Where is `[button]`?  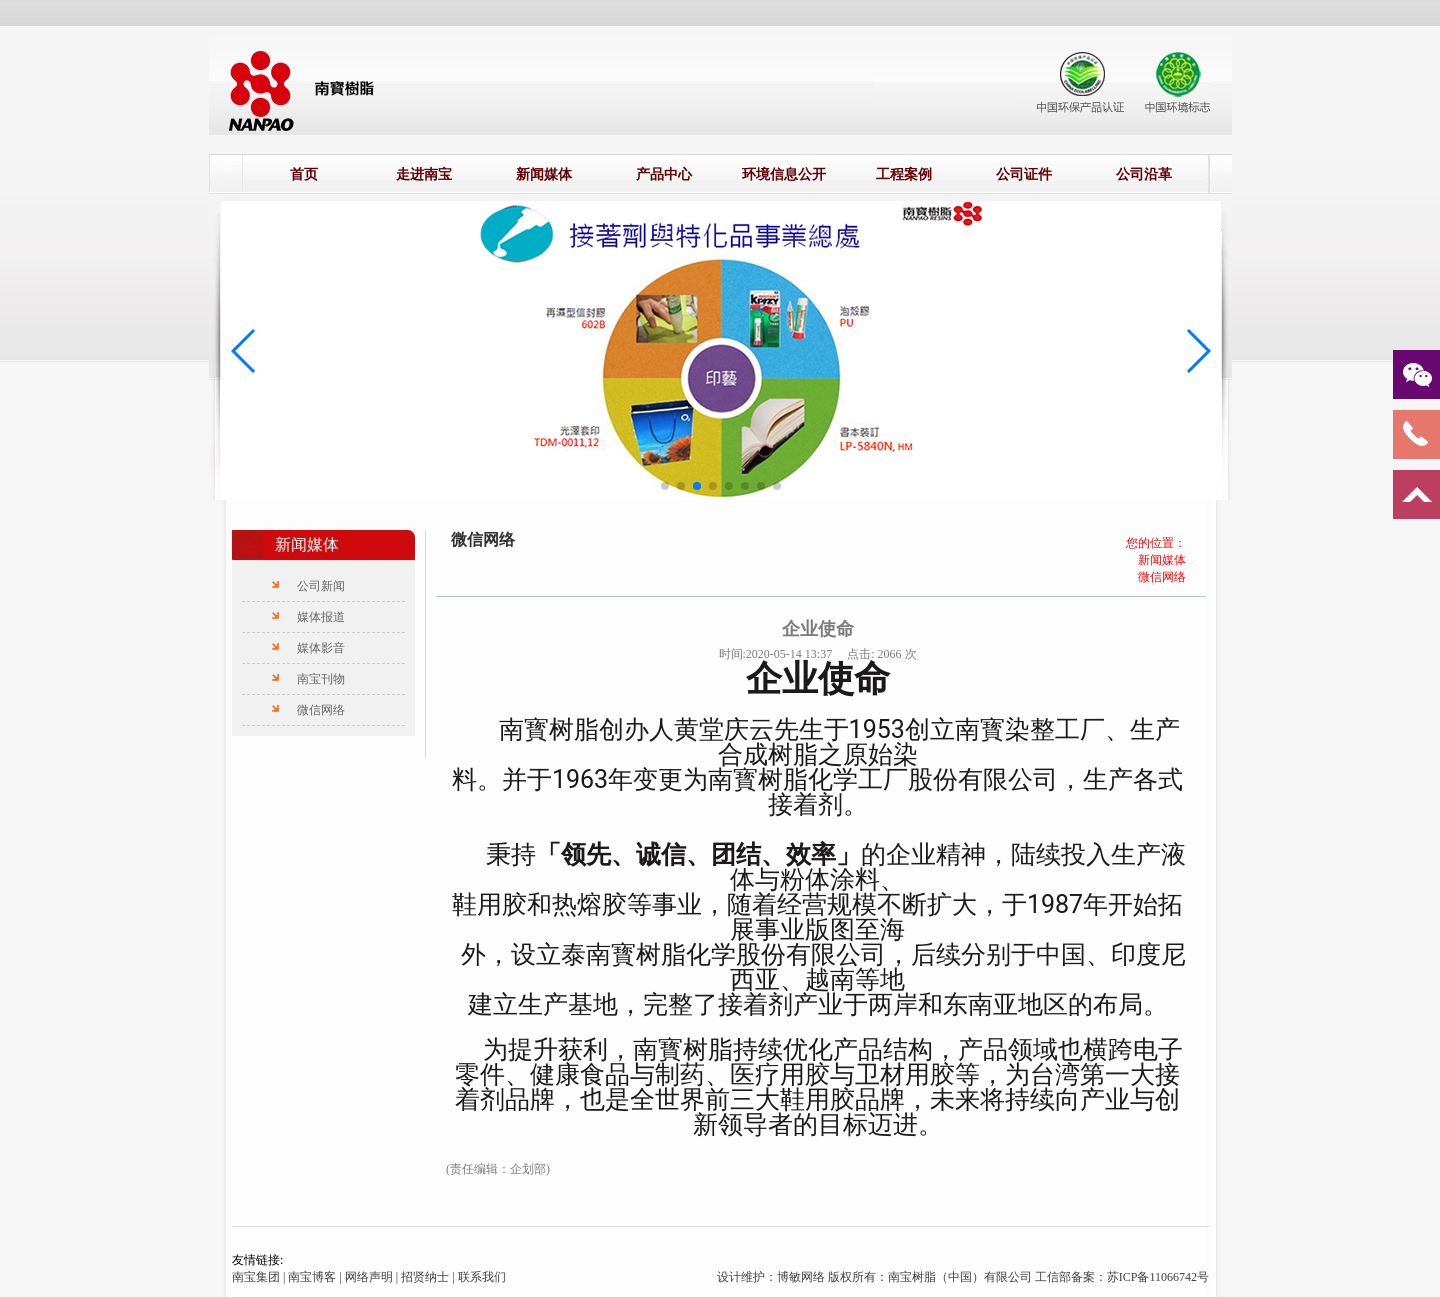 [button] is located at coordinates (665, 486).